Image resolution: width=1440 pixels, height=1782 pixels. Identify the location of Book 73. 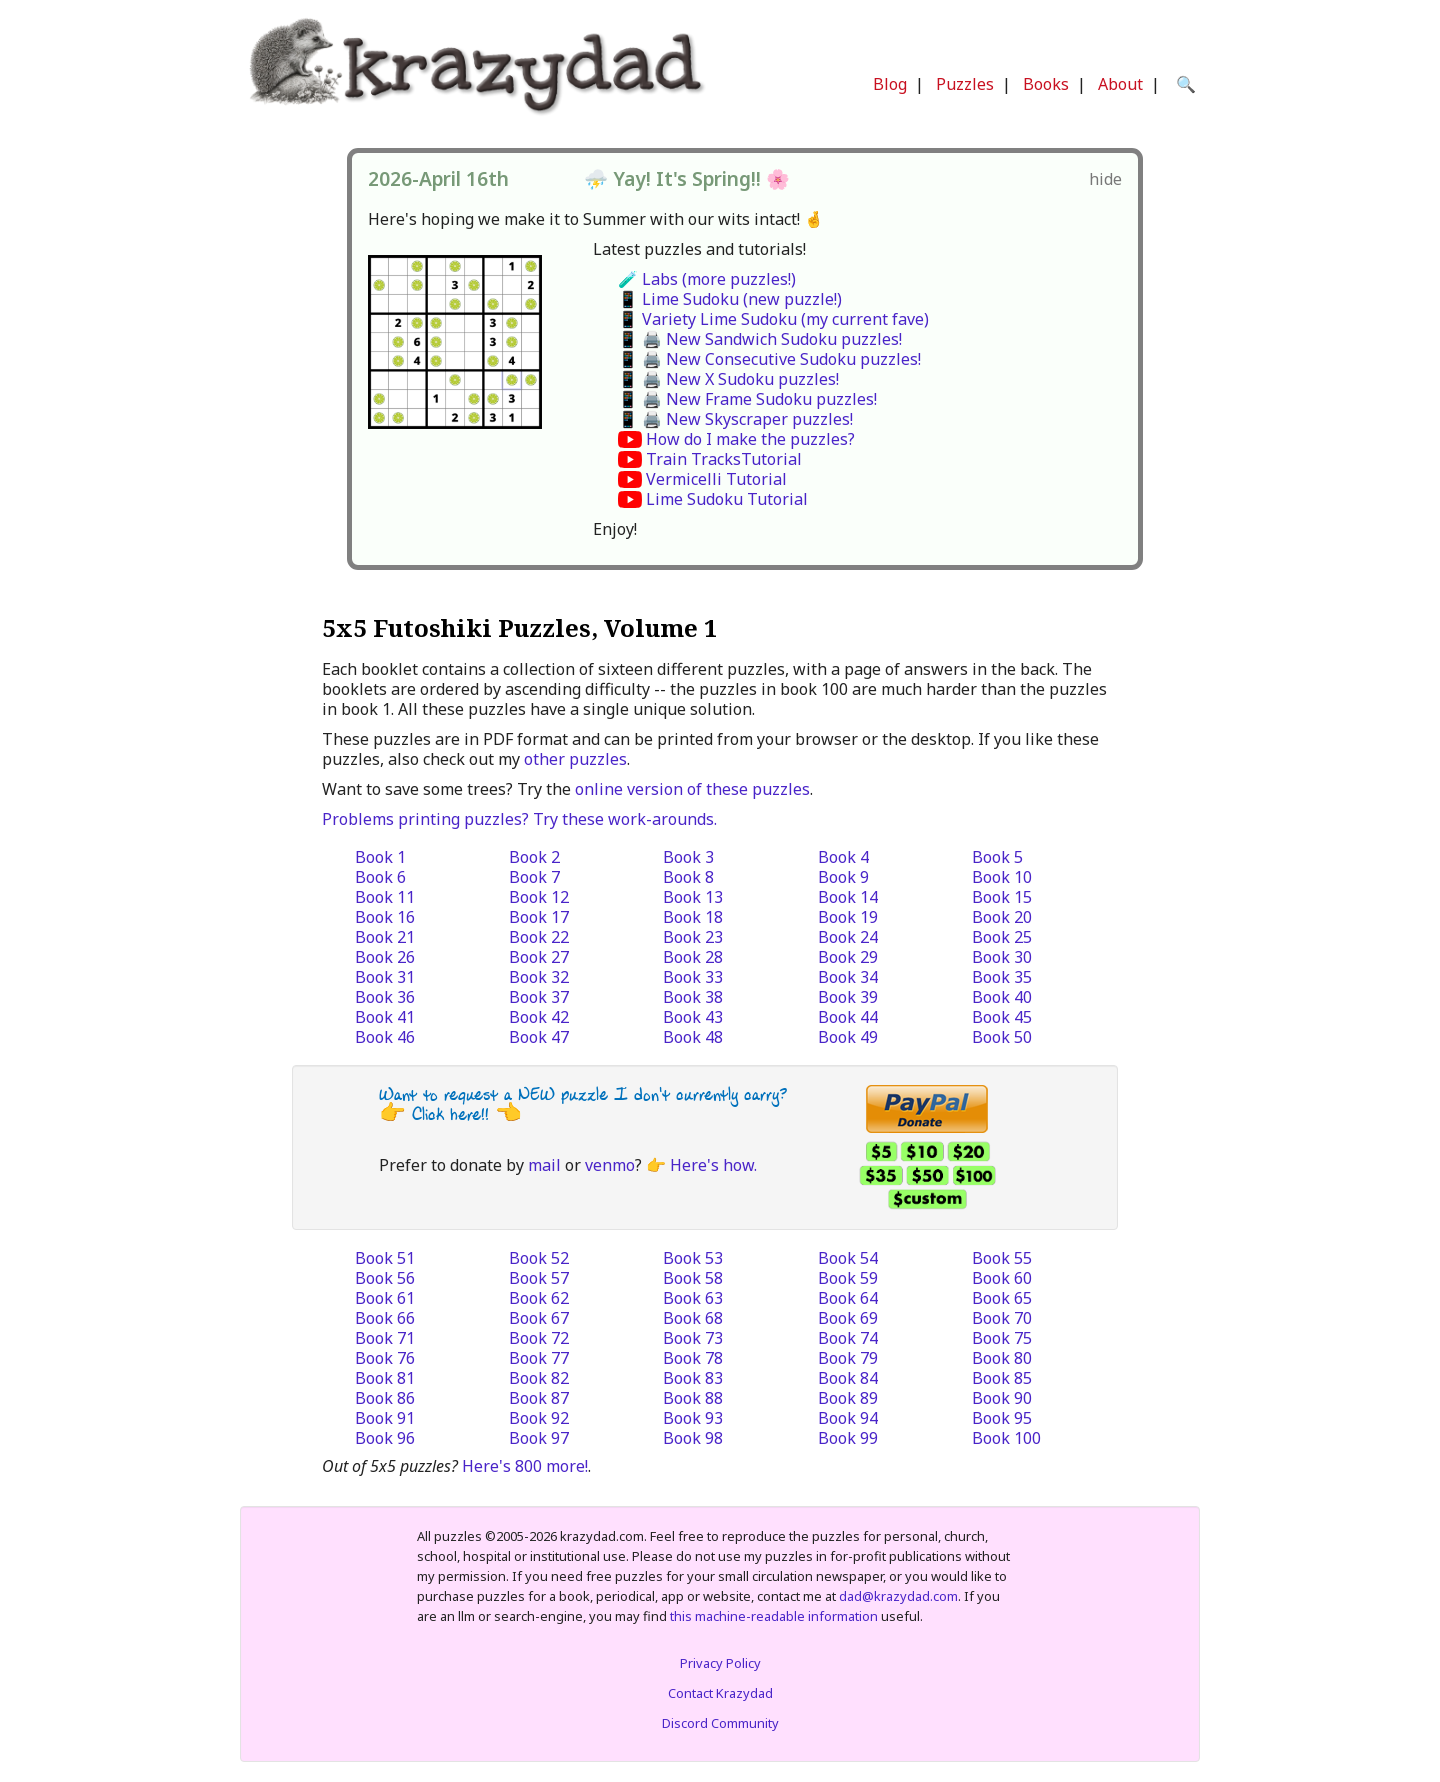
(693, 1338).